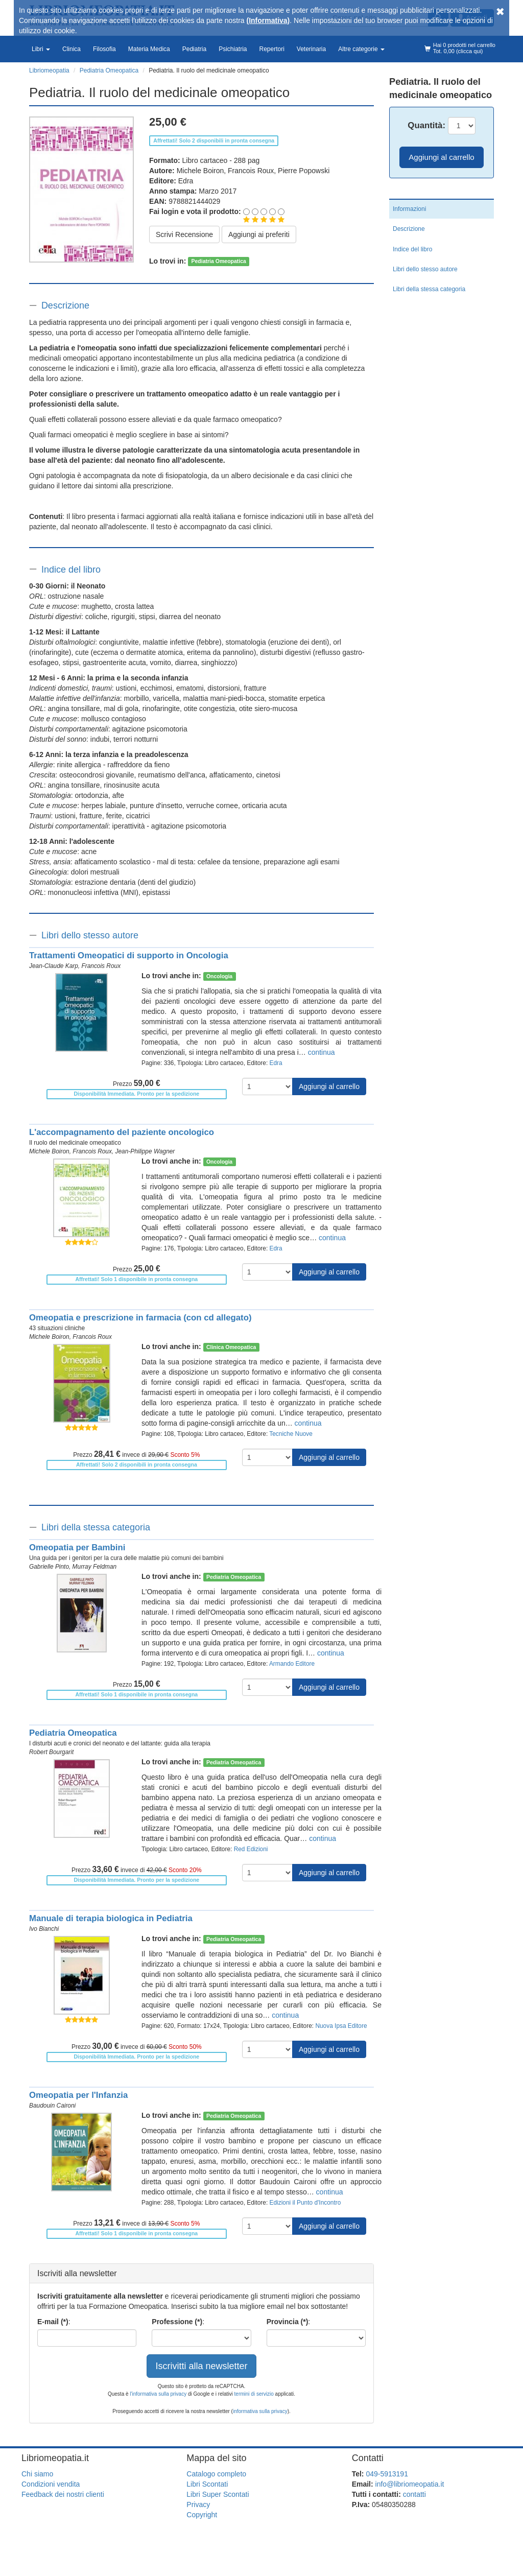  I want to click on 049-5913191, so click(387, 2474).